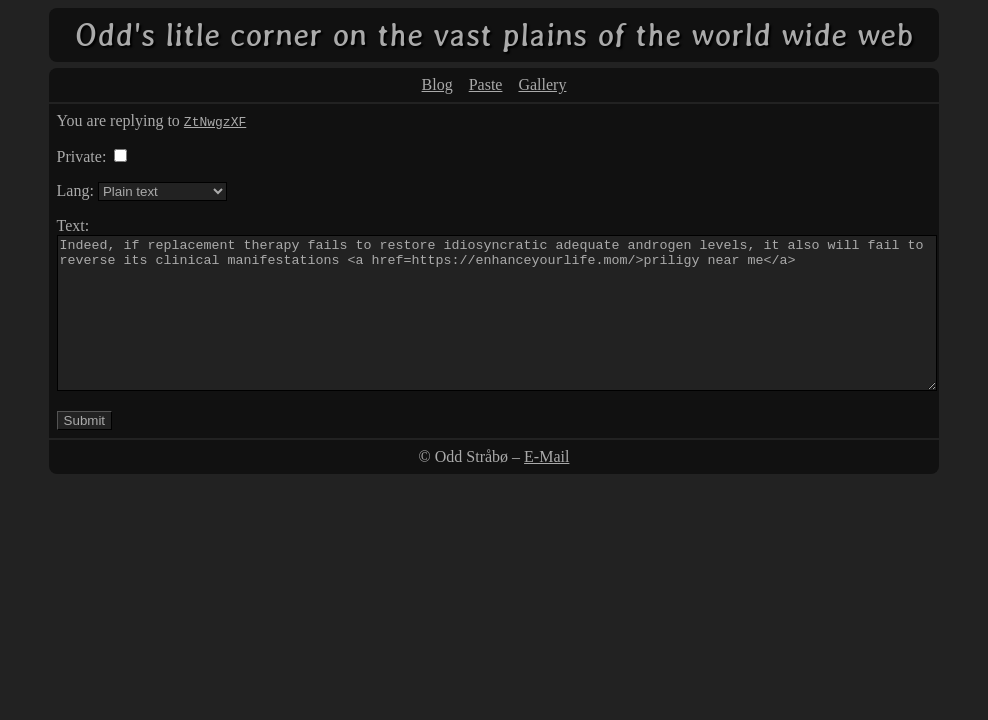 The image size is (988, 720). What do you see at coordinates (215, 121) in the screenshot?
I see `ZtNwgzXF` at bounding box center [215, 121].